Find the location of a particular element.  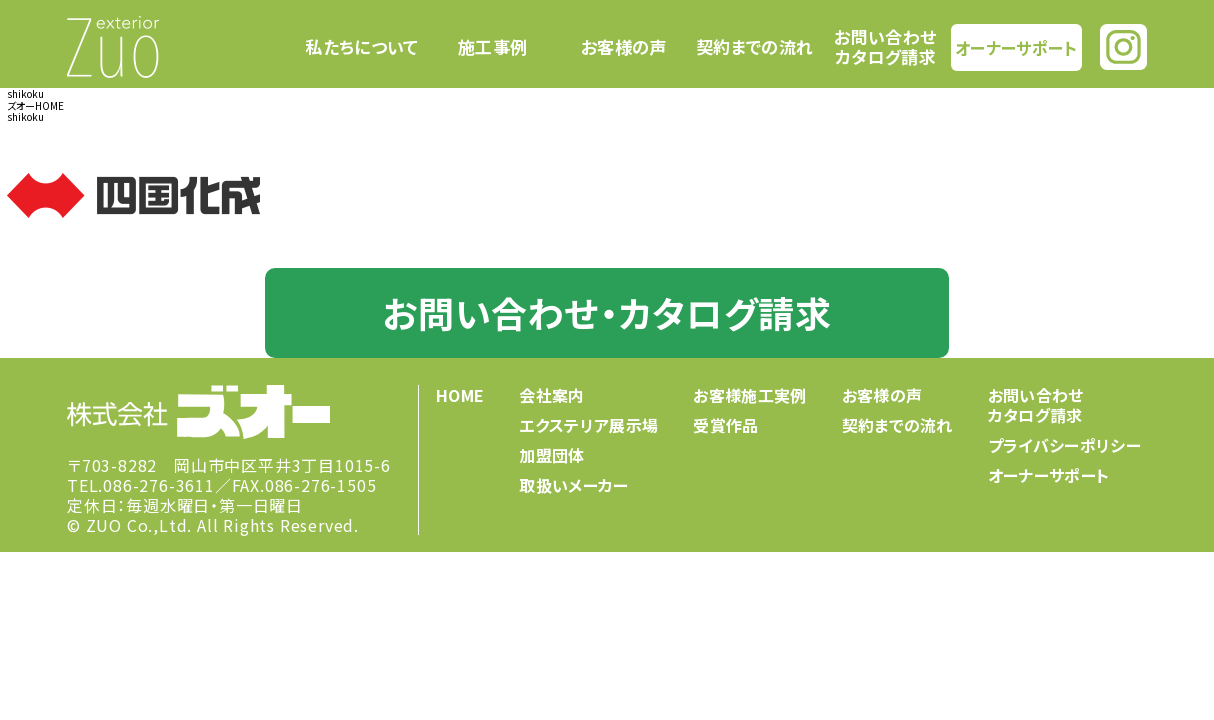

プライバシーポリシー is located at coordinates (1064, 445).